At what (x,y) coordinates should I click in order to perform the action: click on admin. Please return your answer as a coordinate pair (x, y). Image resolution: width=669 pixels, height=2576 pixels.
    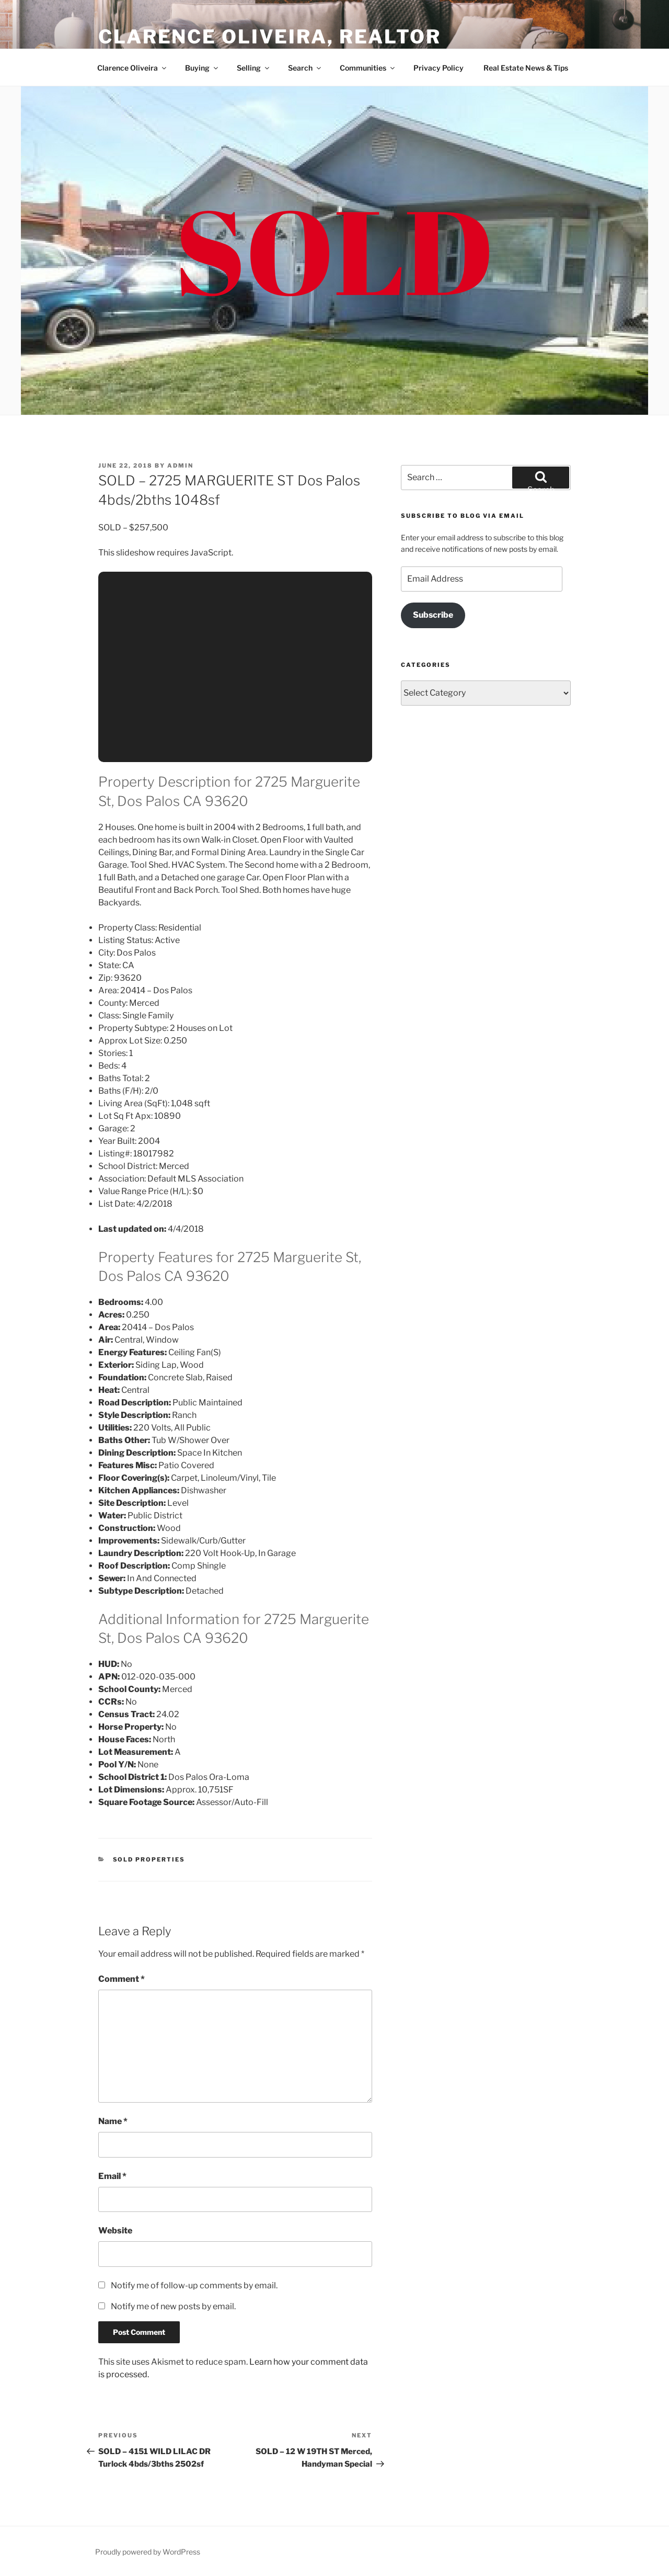
    Looking at the image, I should click on (180, 465).